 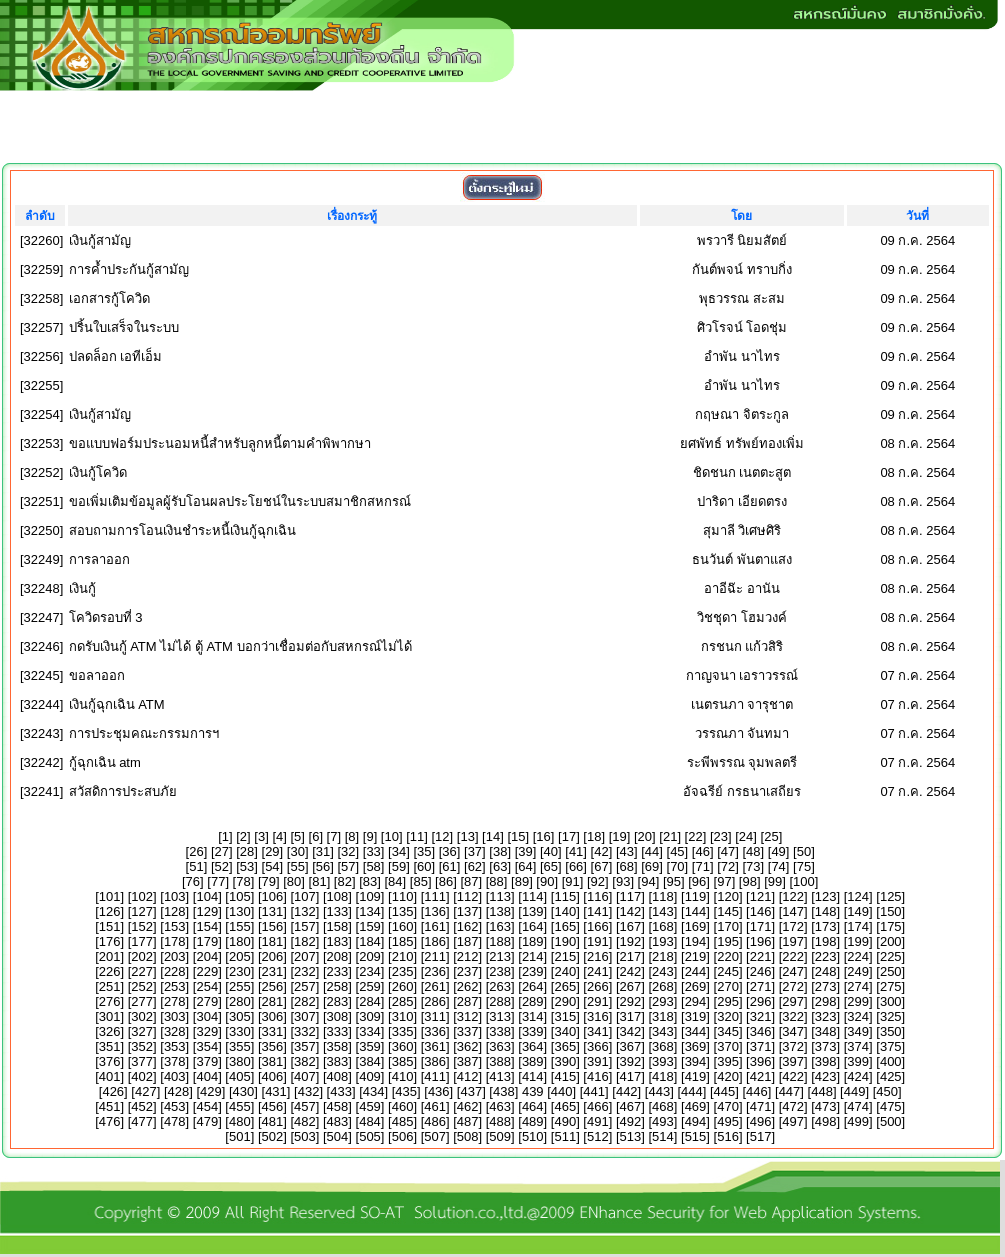 What do you see at coordinates (475, 866) in the screenshot?
I see `62` at bounding box center [475, 866].